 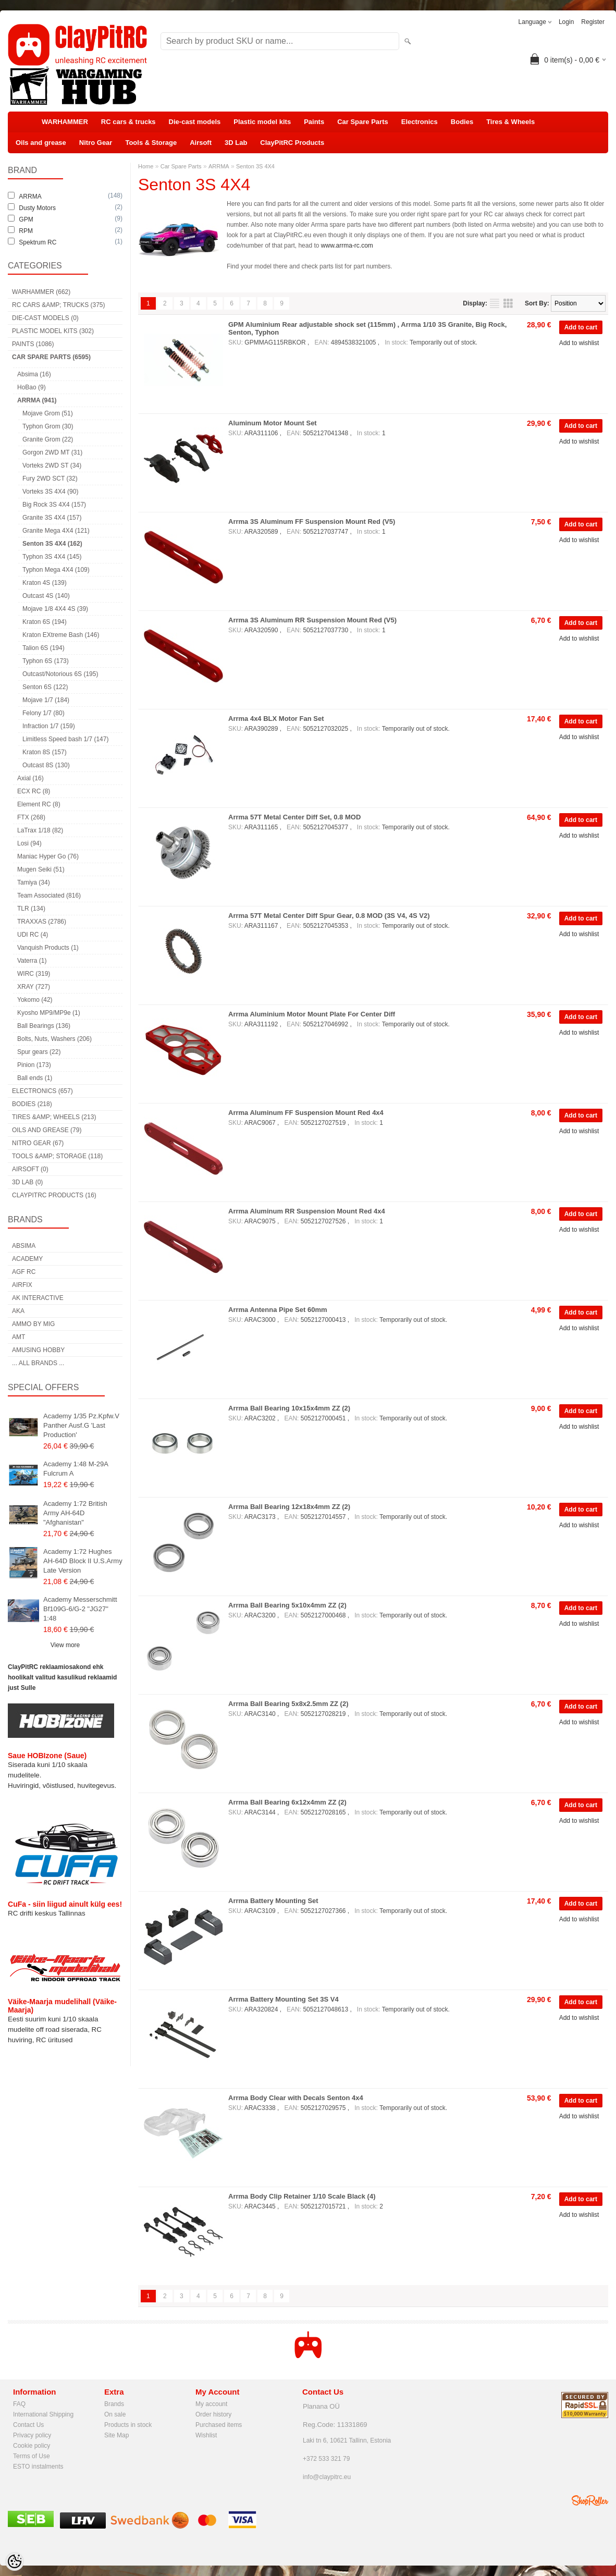 I want to click on LaTrax 1/18 (82), so click(x=40, y=830).